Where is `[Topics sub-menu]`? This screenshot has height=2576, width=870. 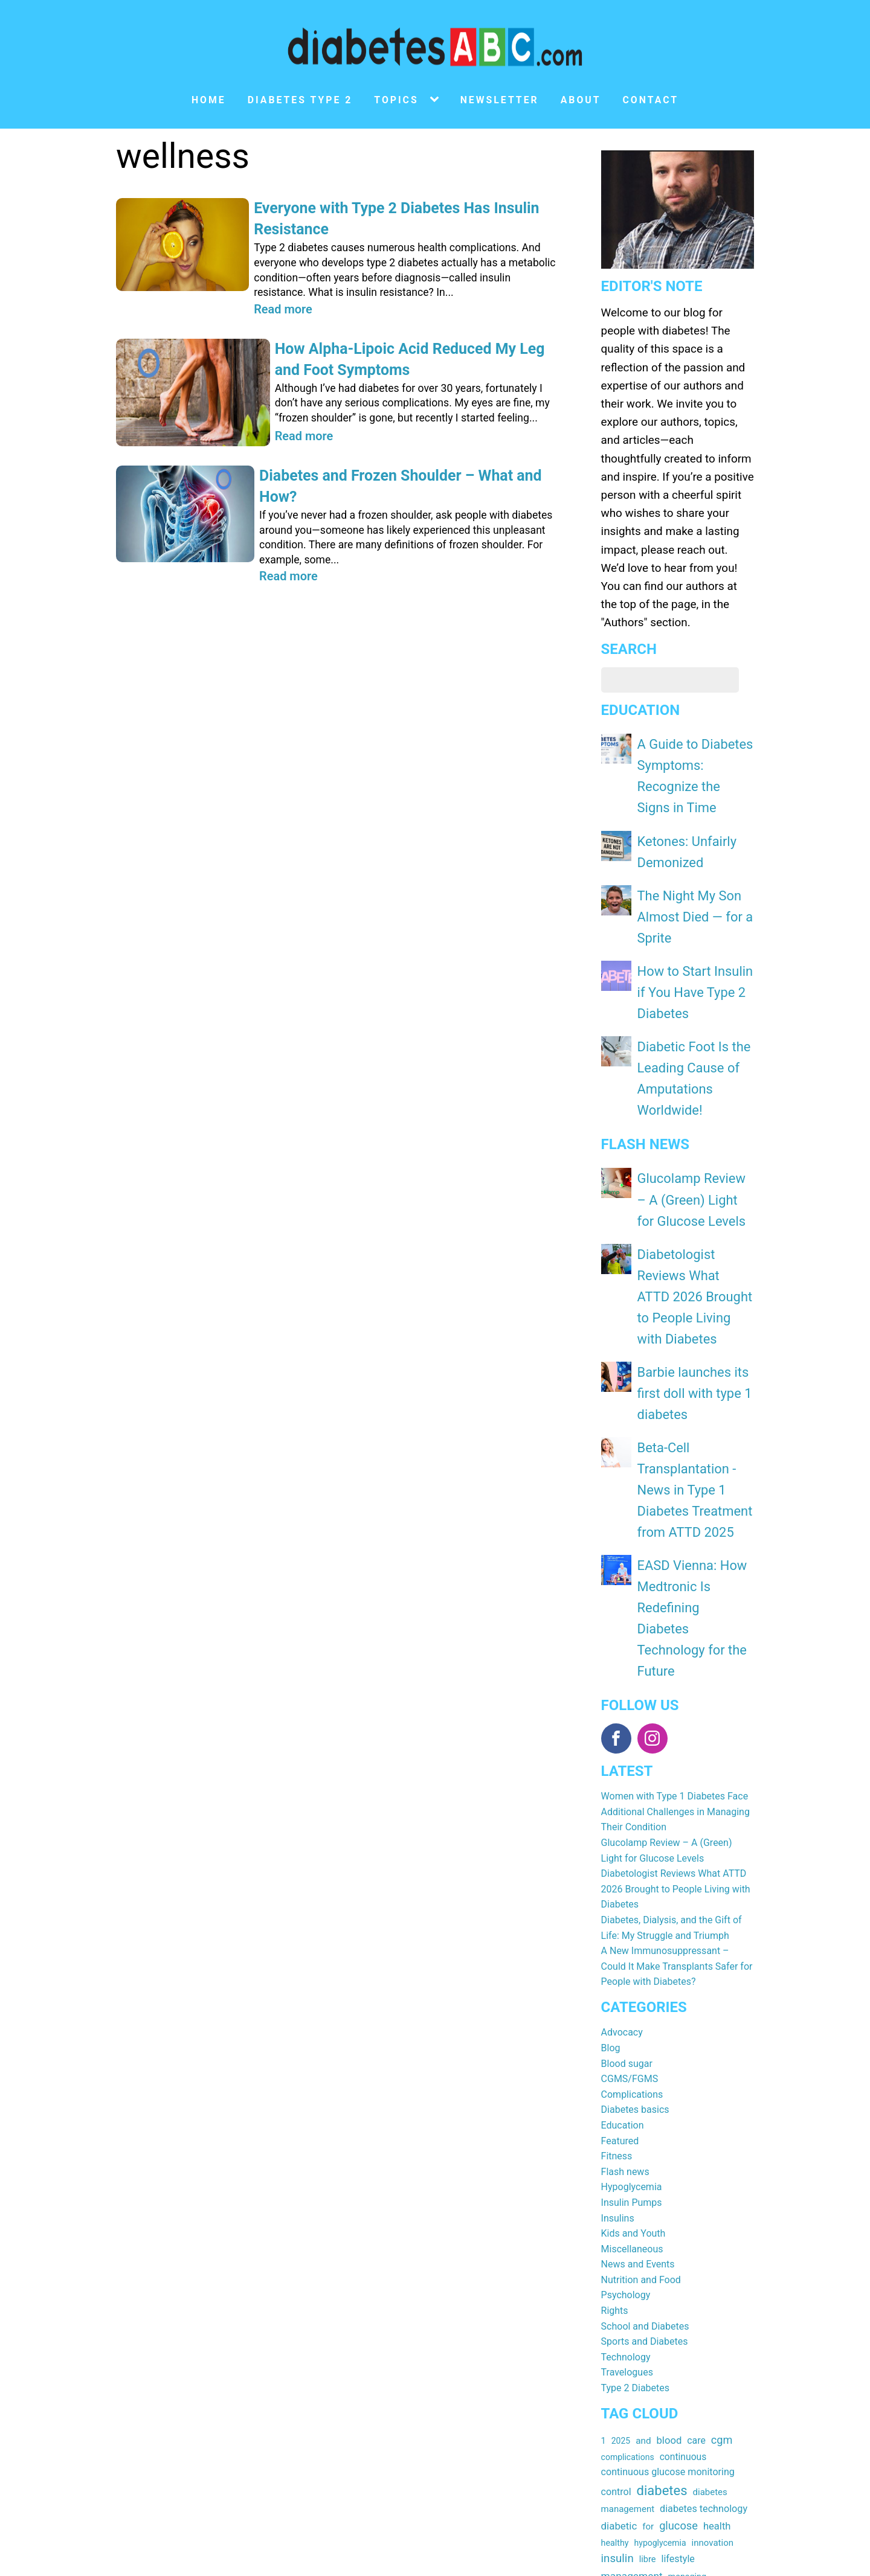
[Topics sub-menu] is located at coordinates (437, 100).